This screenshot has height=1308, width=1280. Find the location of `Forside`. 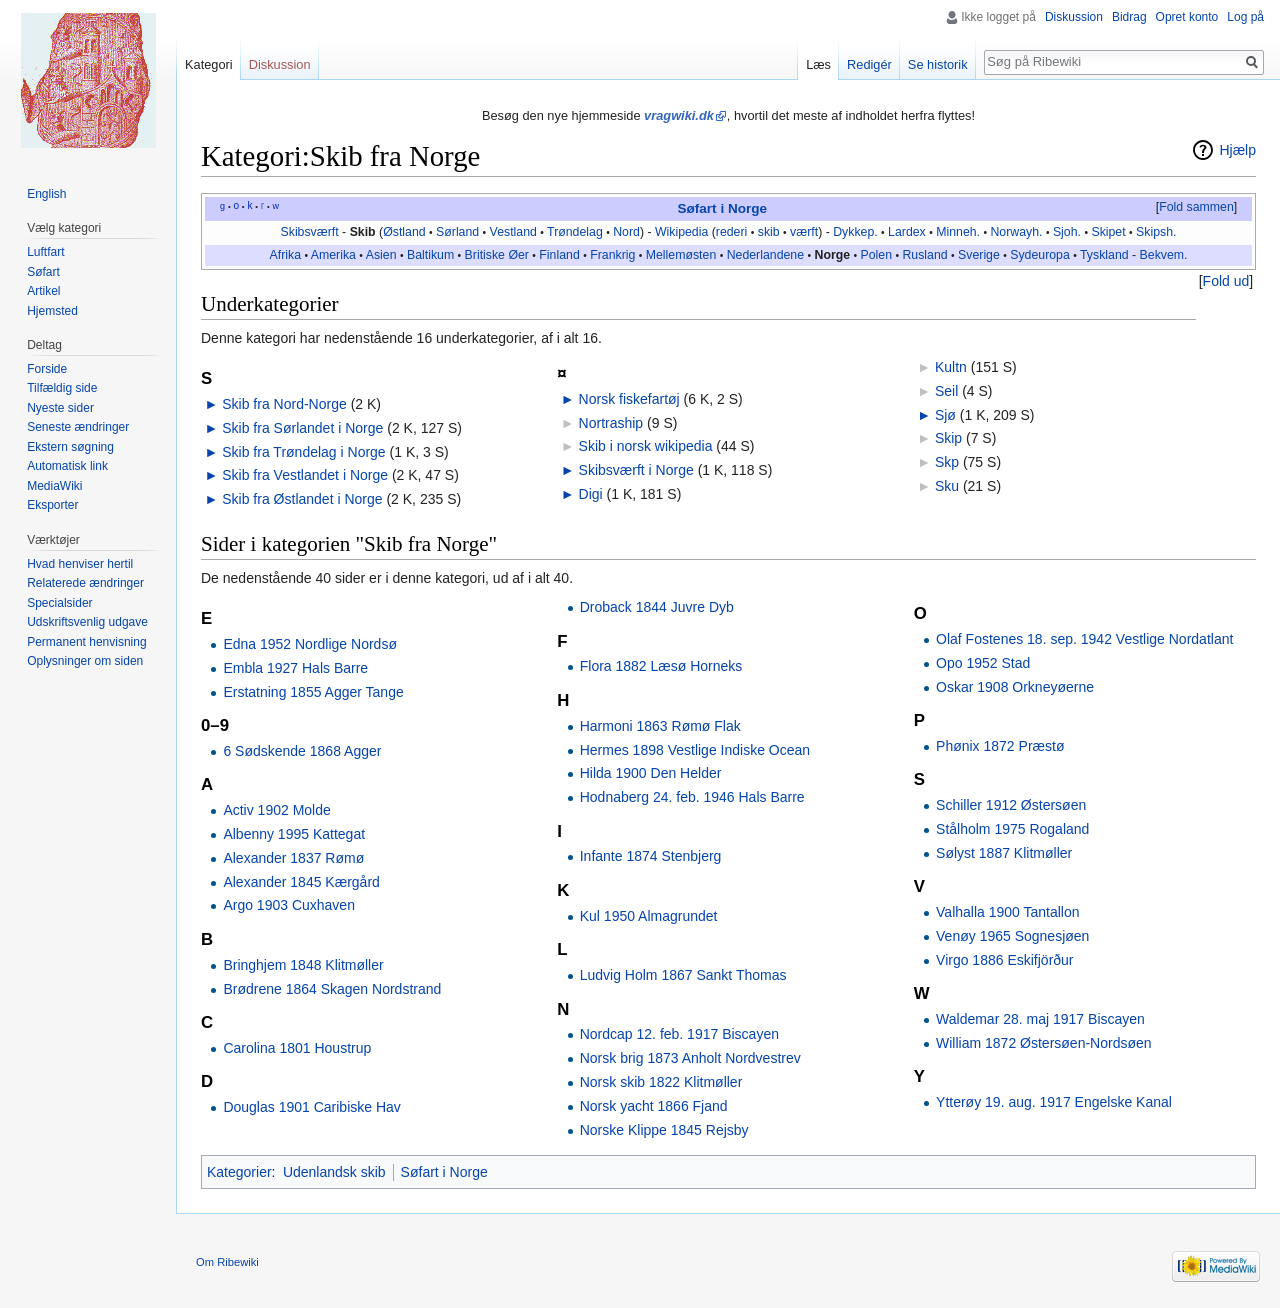

Forside is located at coordinates (47, 369).